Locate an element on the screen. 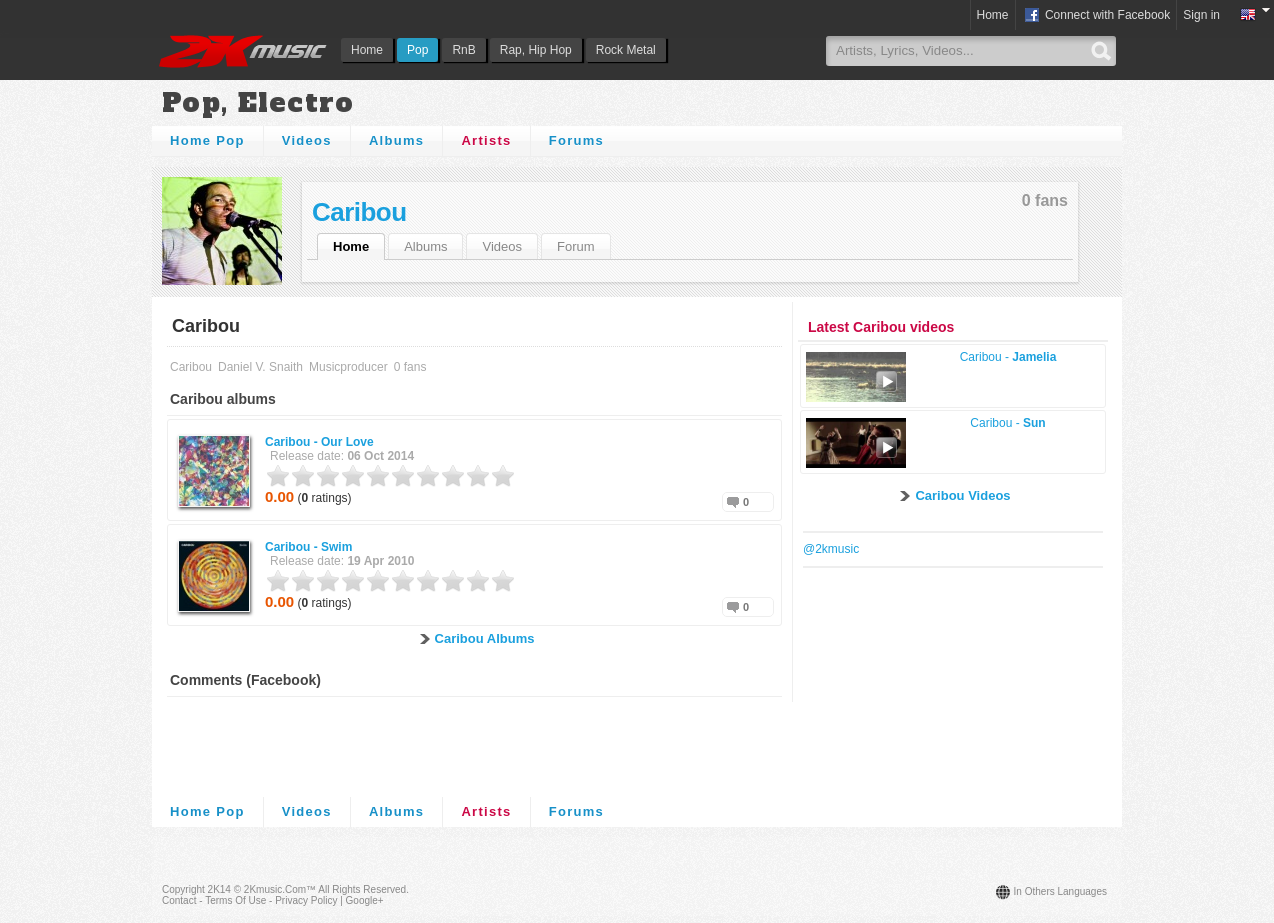  All rights reserved is located at coordinates (362, 889).